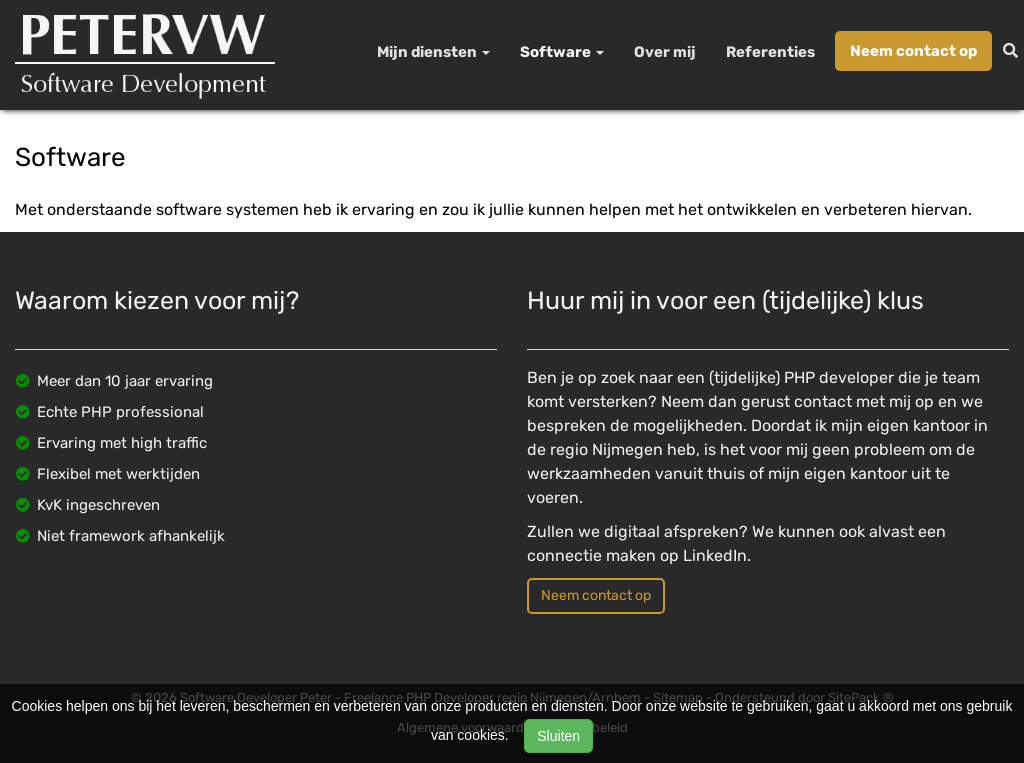 The width and height of the screenshot is (1024, 763). I want to click on Sluiten, so click(558, 736).